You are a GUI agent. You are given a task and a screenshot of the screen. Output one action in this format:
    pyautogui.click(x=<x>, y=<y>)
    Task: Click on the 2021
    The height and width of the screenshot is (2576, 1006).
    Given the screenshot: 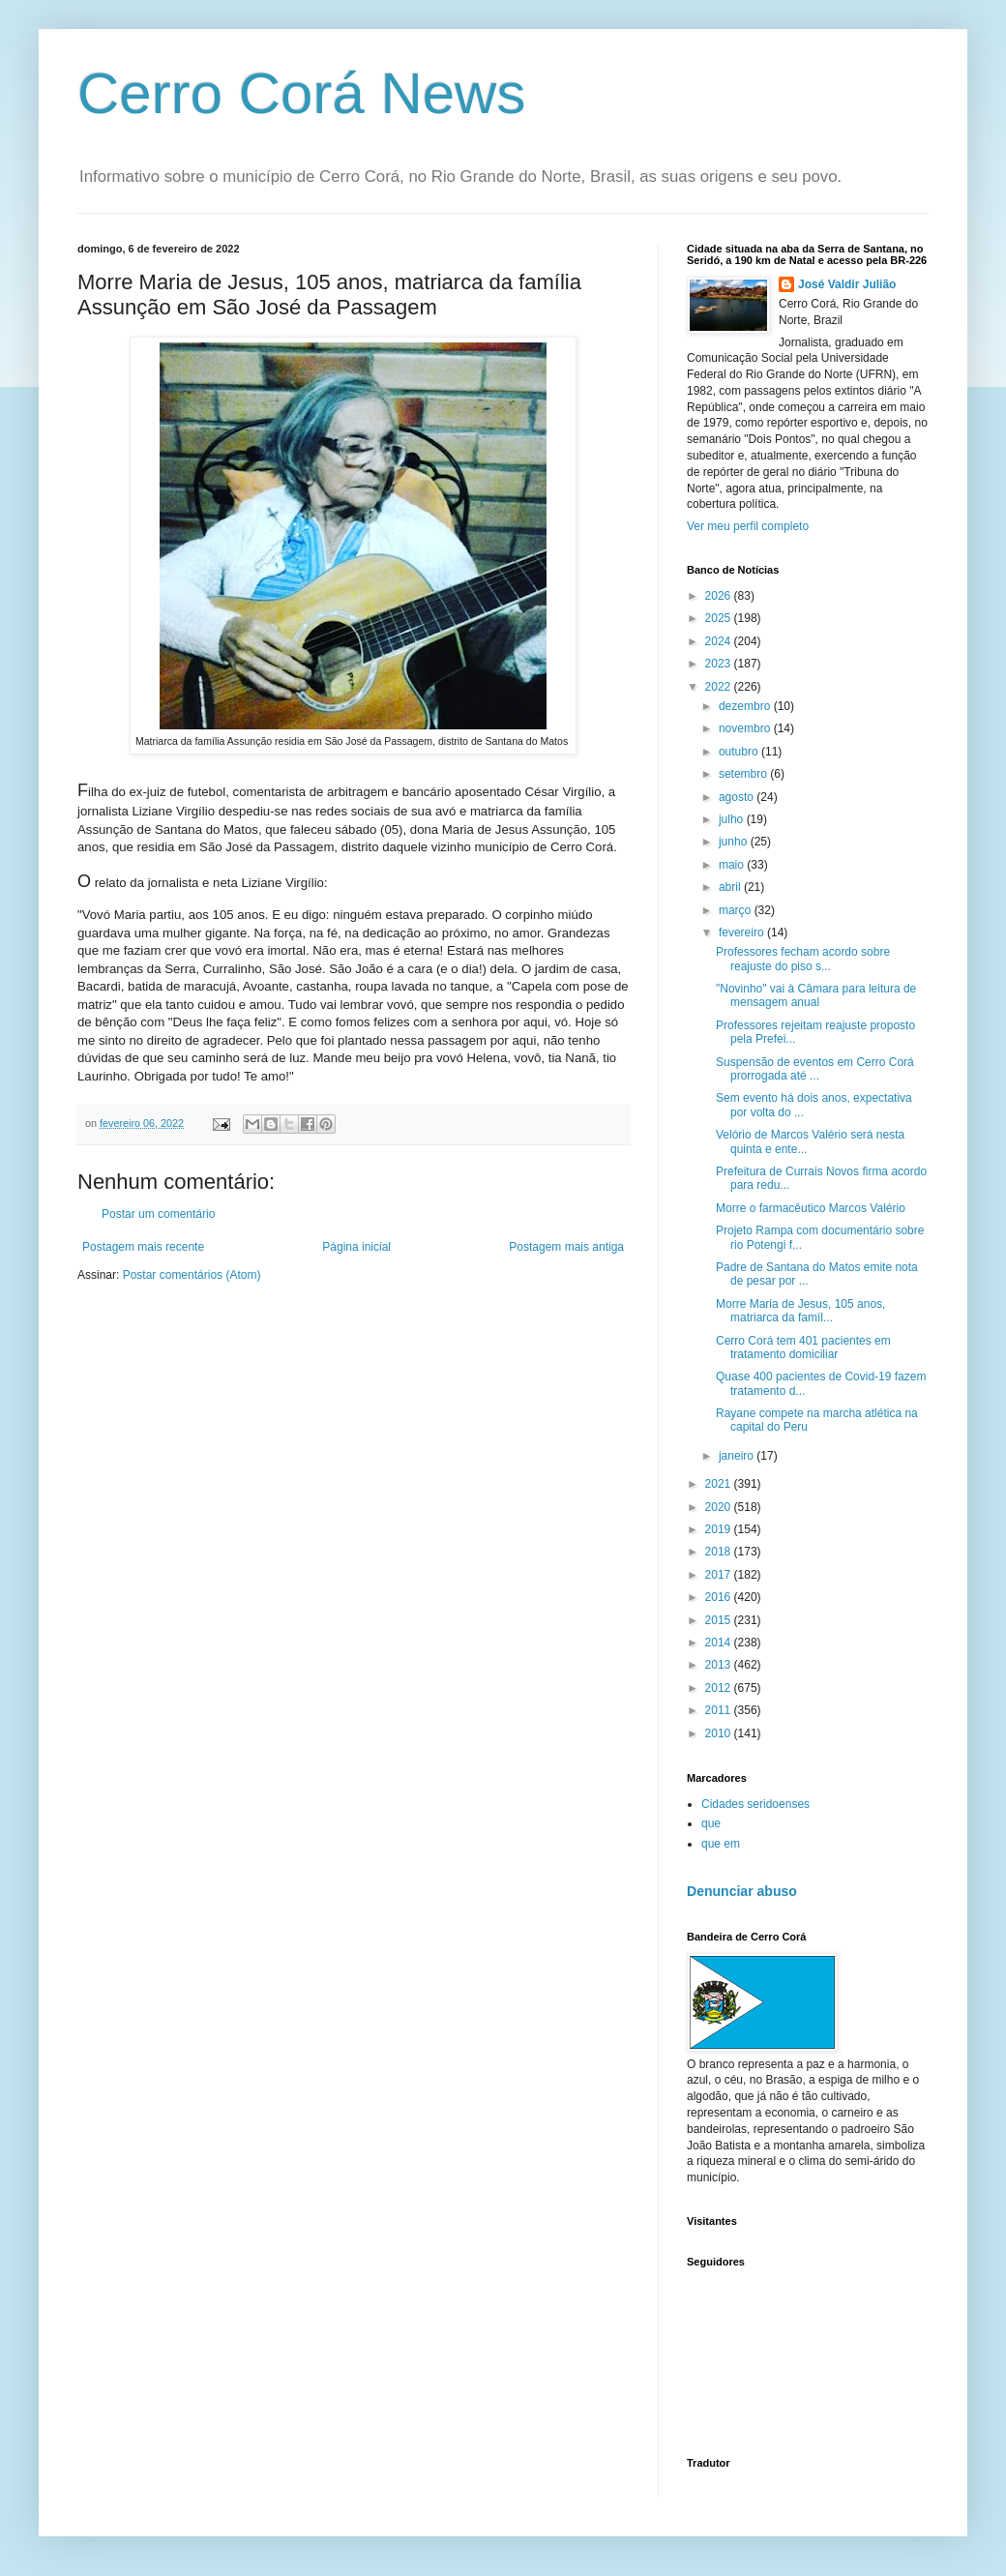 What is the action you would take?
    pyautogui.click(x=719, y=1484)
    